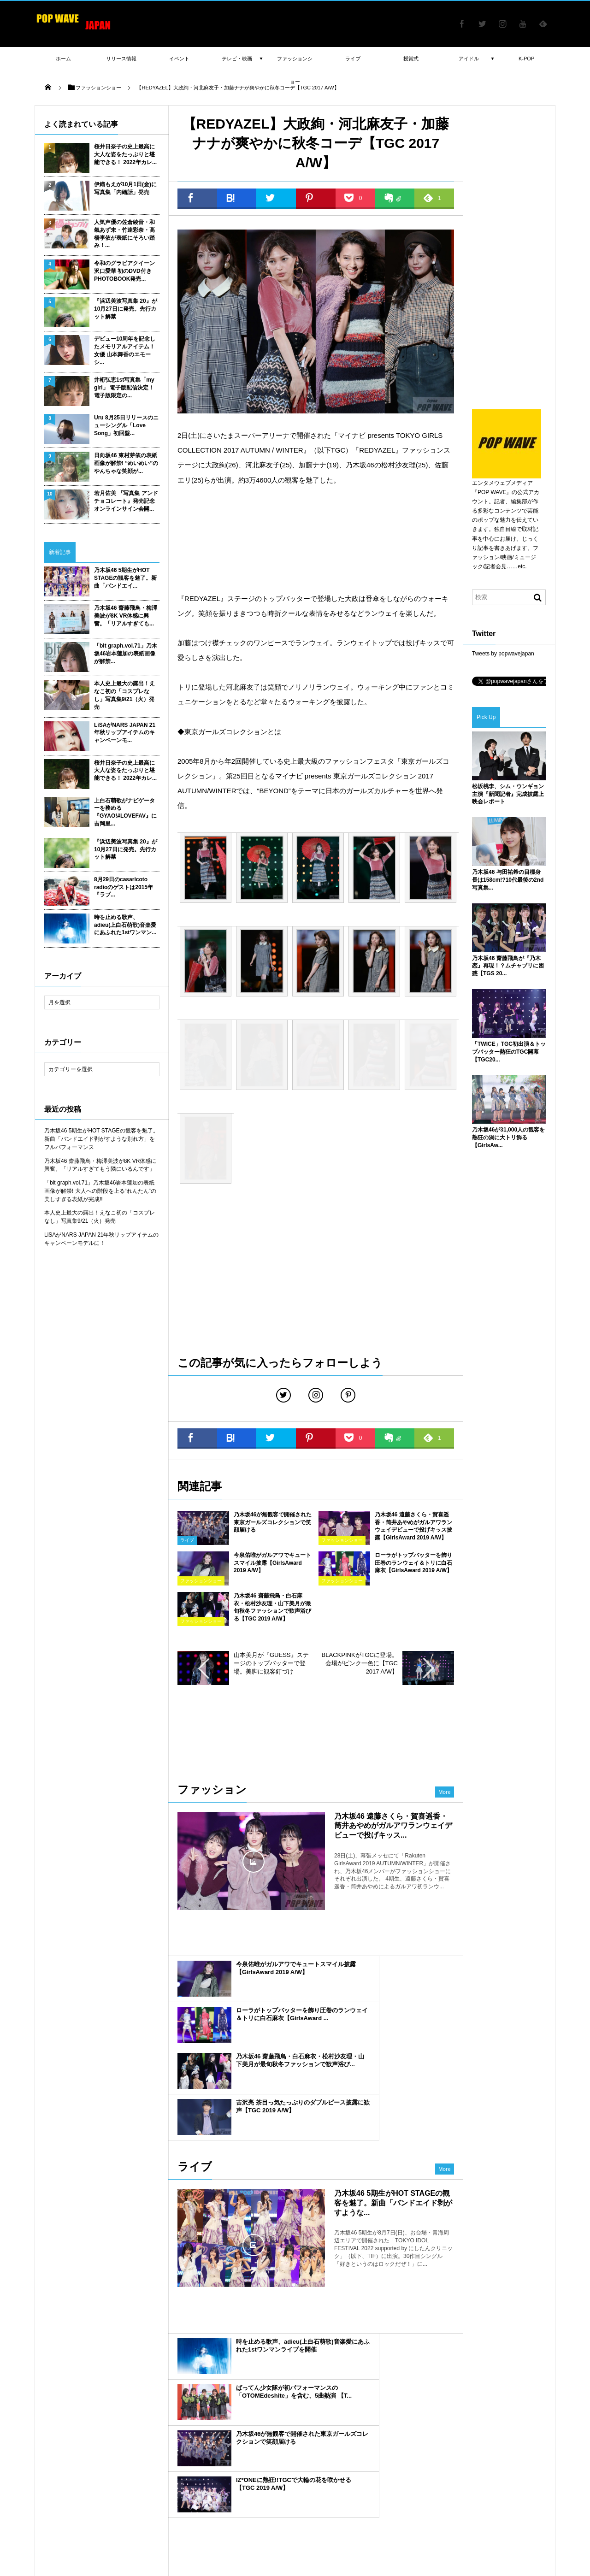 Image resolution: width=590 pixels, height=2576 pixels. I want to click on 渡辺梨加, so click(428, 2408).